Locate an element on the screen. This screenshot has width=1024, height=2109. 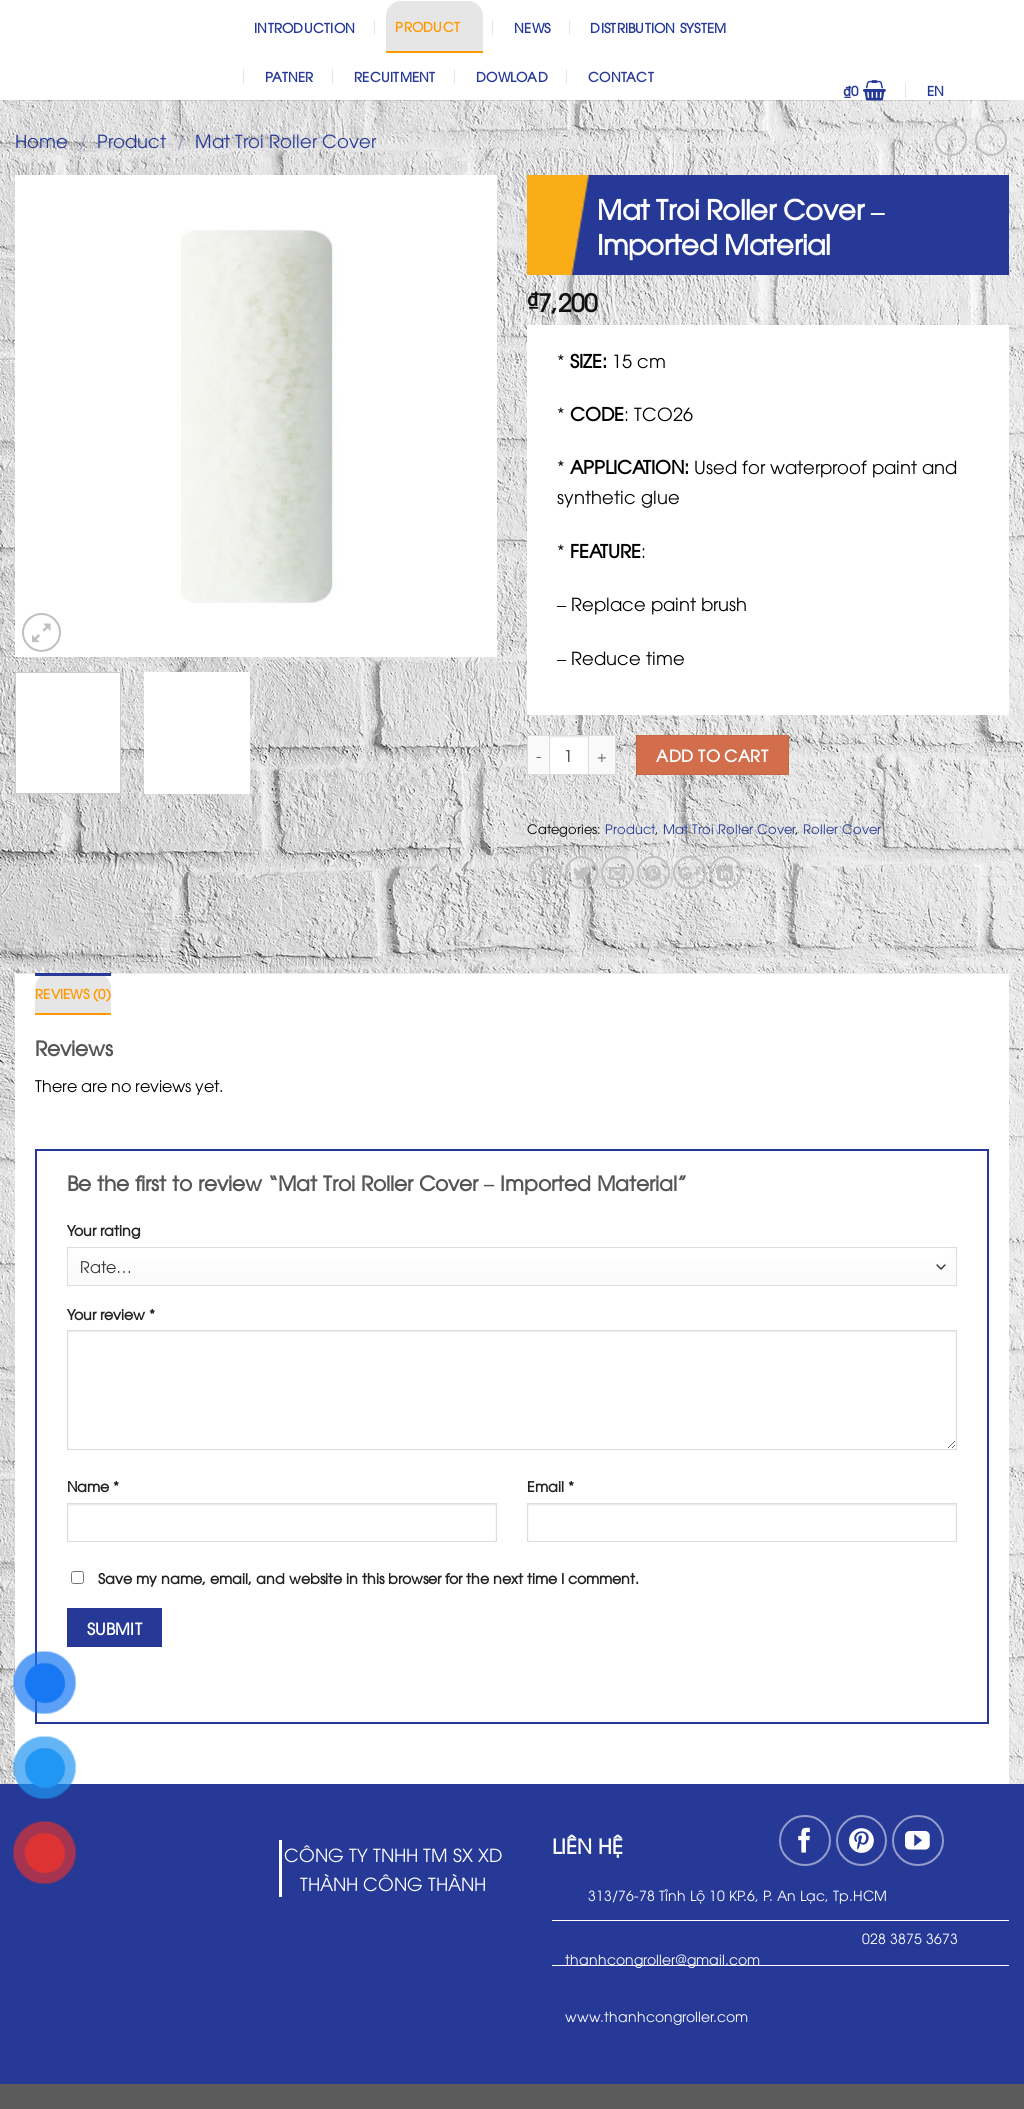
Dowload is located at coordinates (512, 76).